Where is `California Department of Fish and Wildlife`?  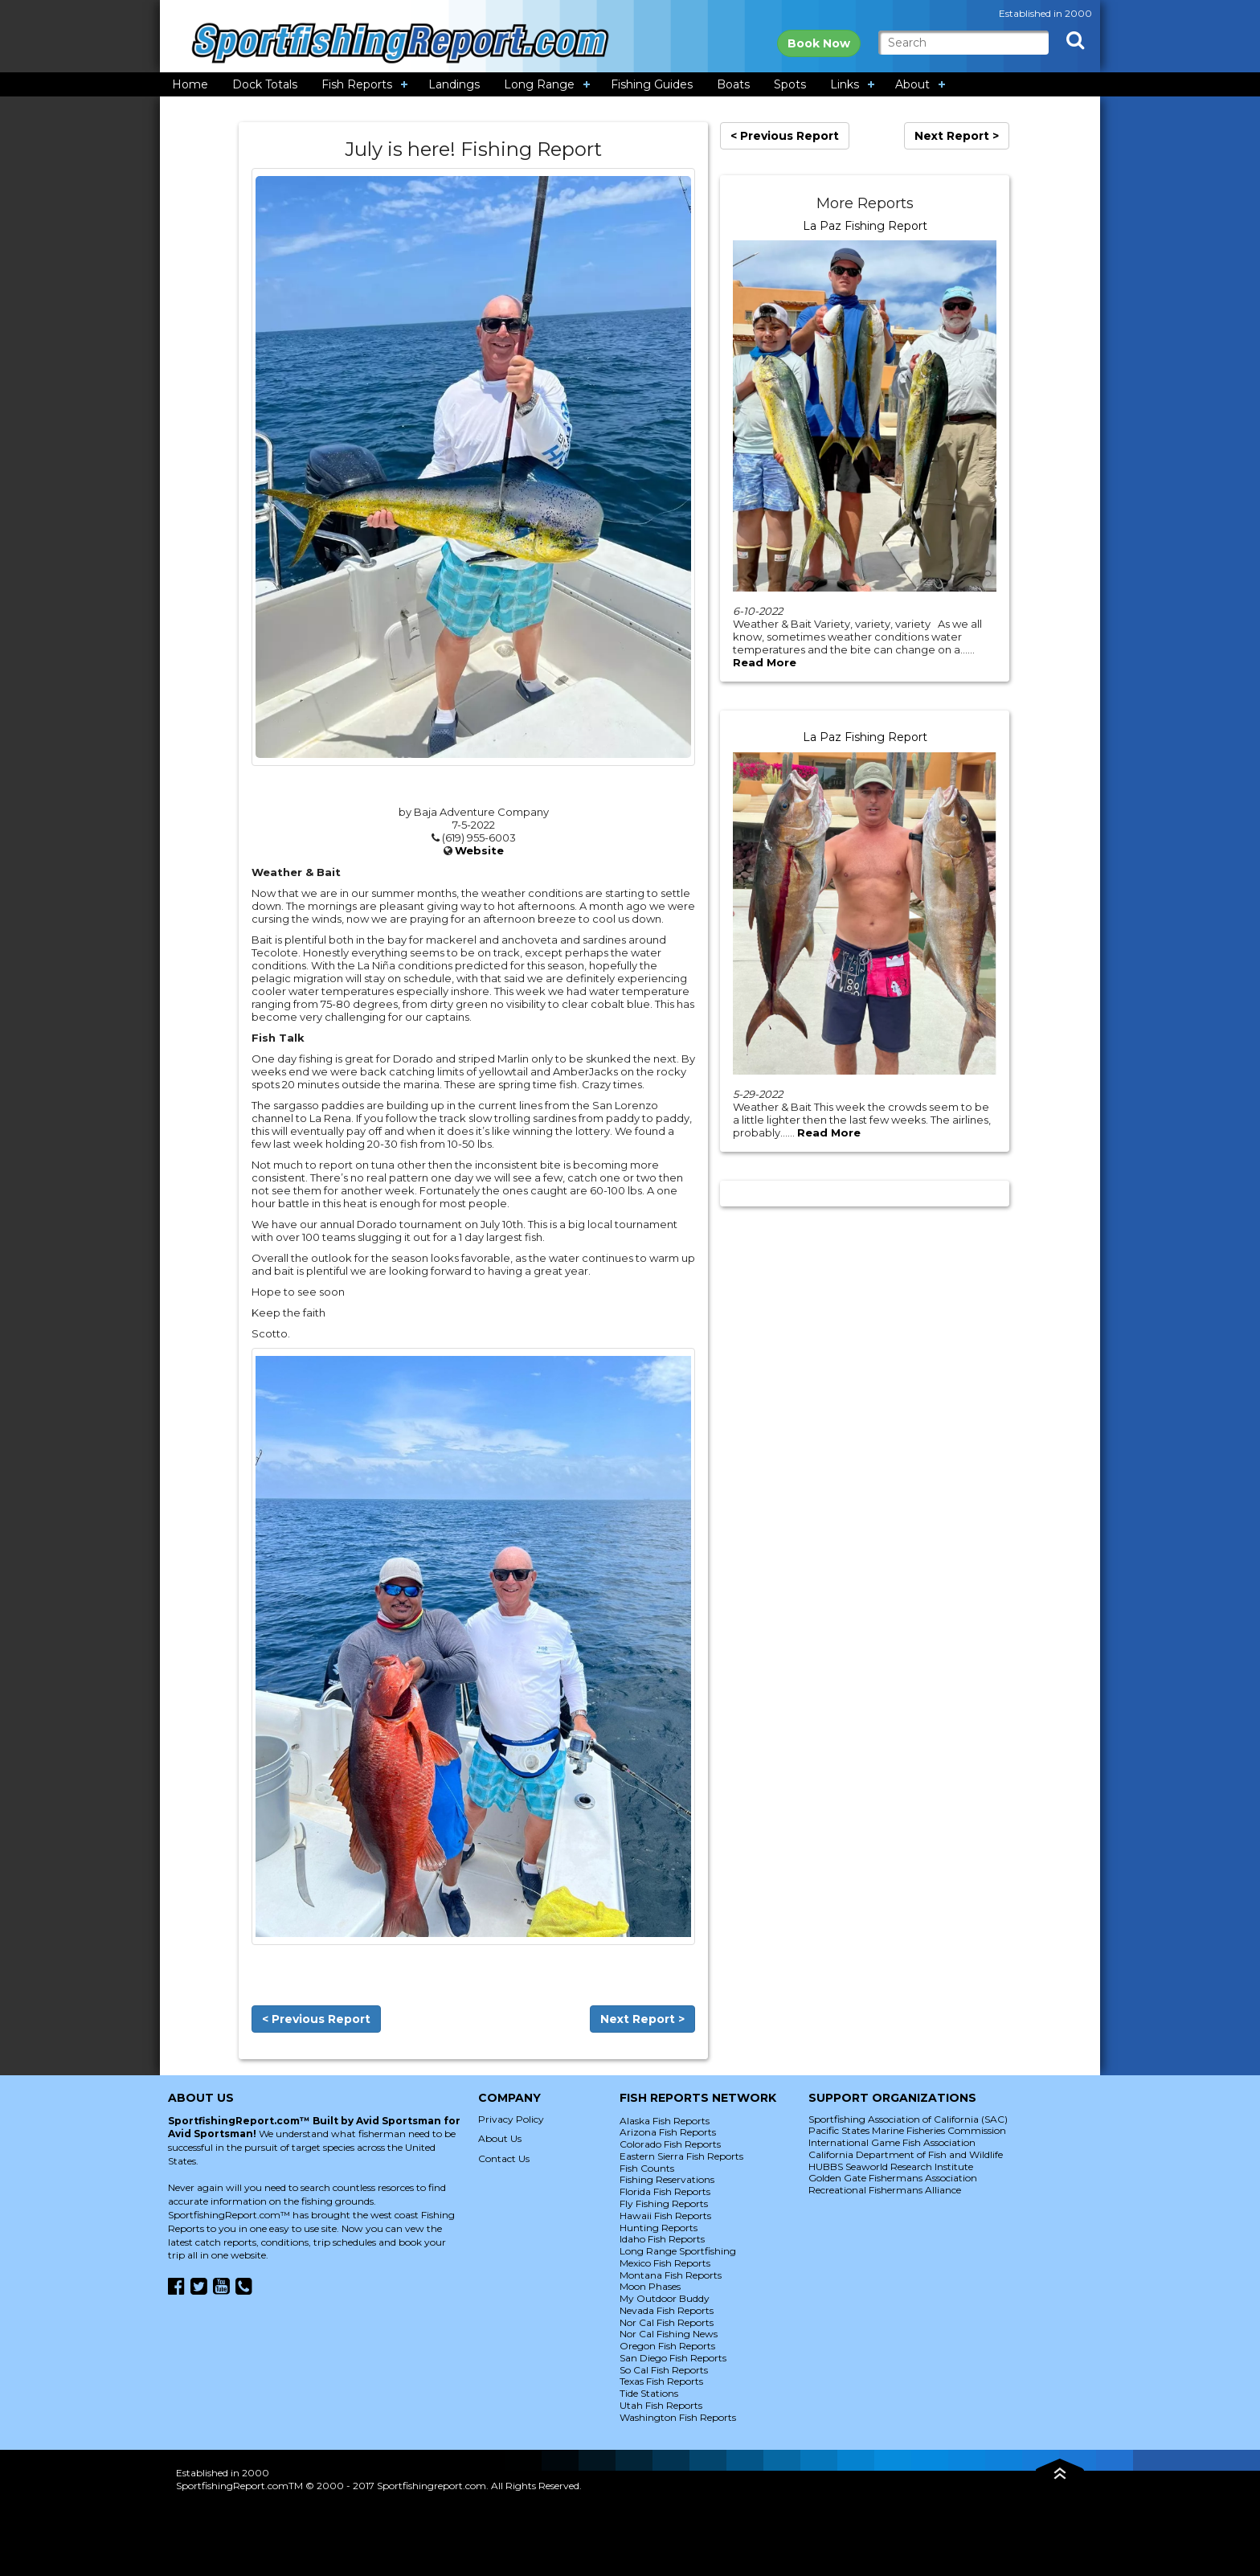 California Department of Fish and Wildlife is located at coordinates (905, 2154).